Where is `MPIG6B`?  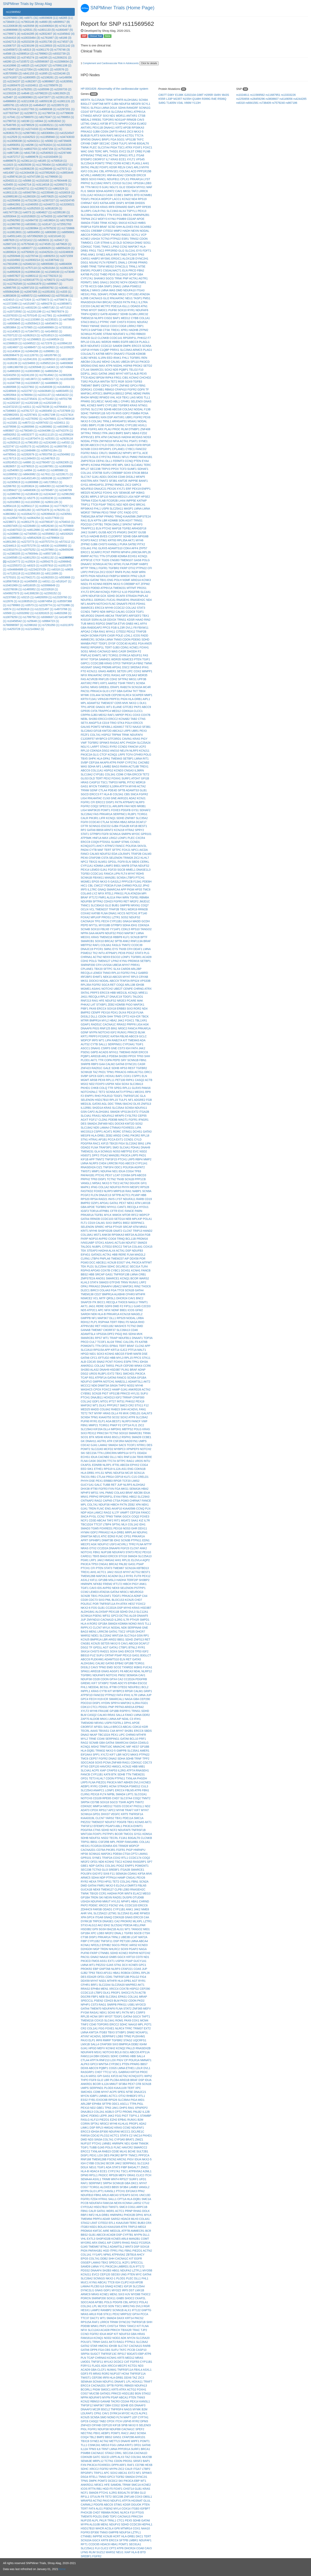 MPIG6B is located at coordinates (143, 536).